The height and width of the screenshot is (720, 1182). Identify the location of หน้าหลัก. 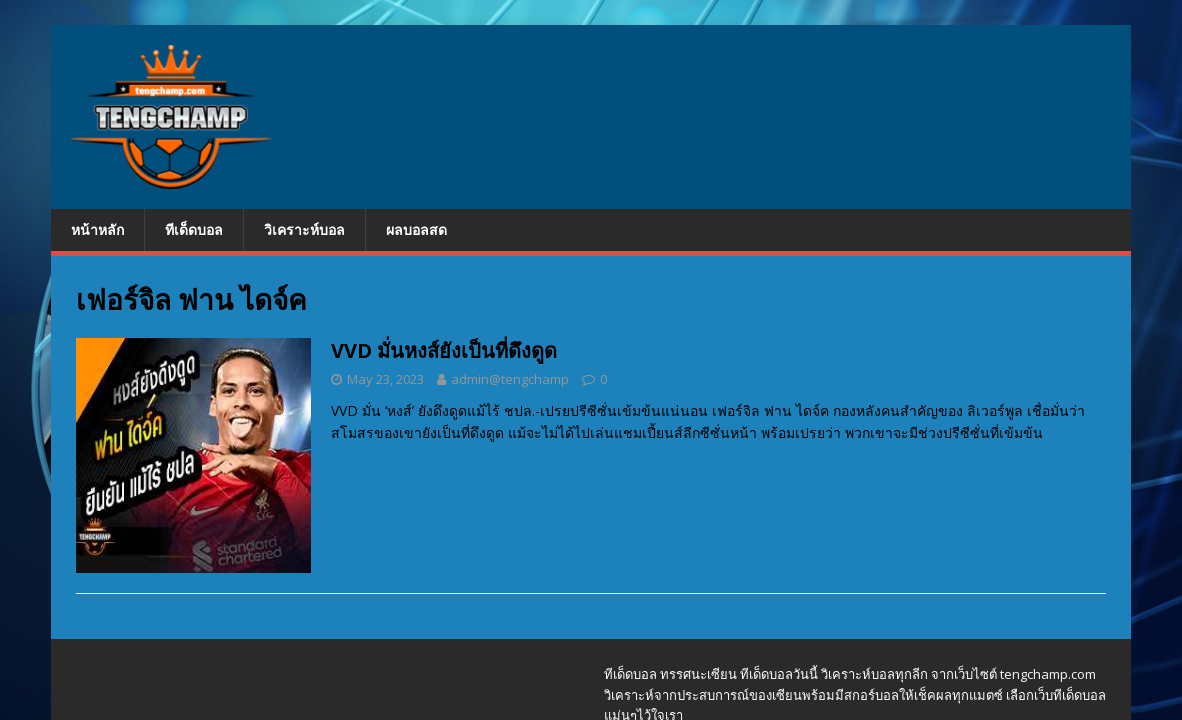
(97, 229).